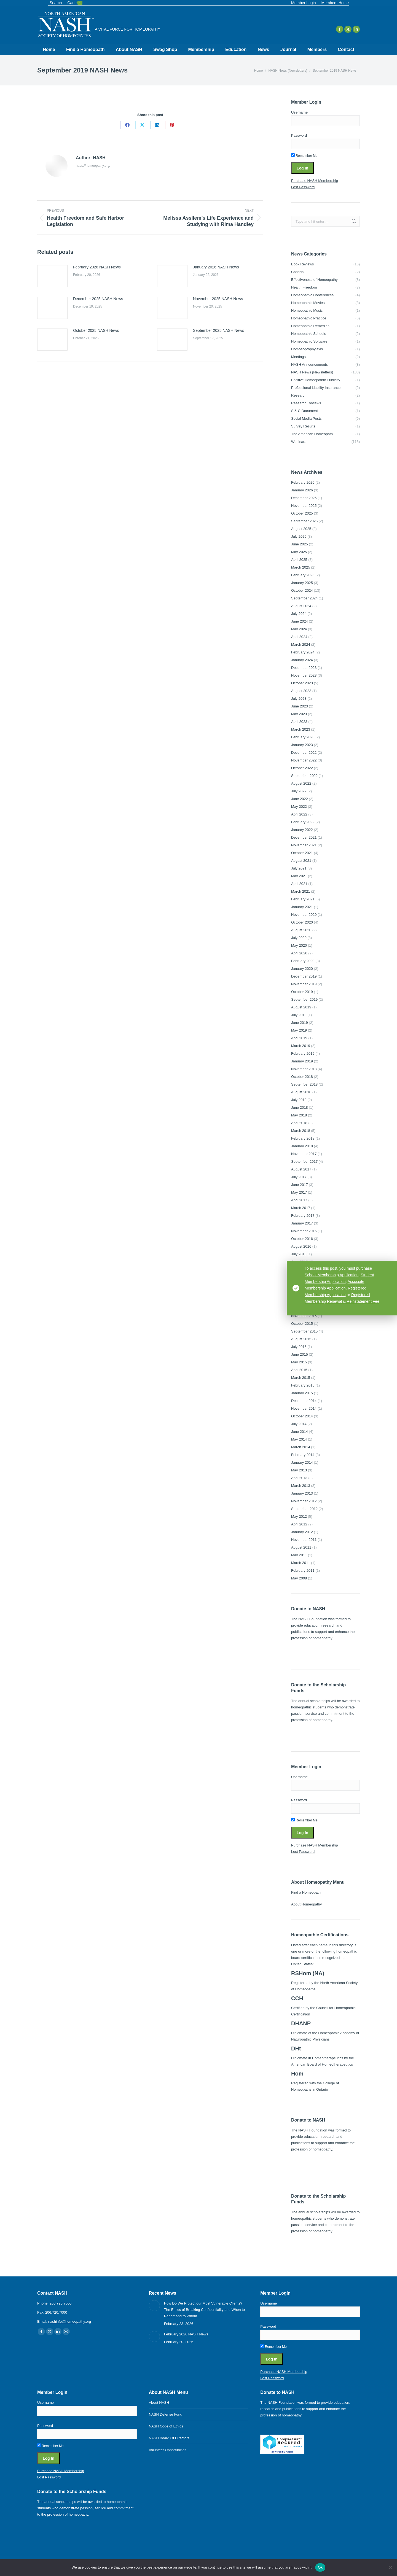 This screenshot has height=2576, width=397. I want to click on November 2020, so click(304, 914).